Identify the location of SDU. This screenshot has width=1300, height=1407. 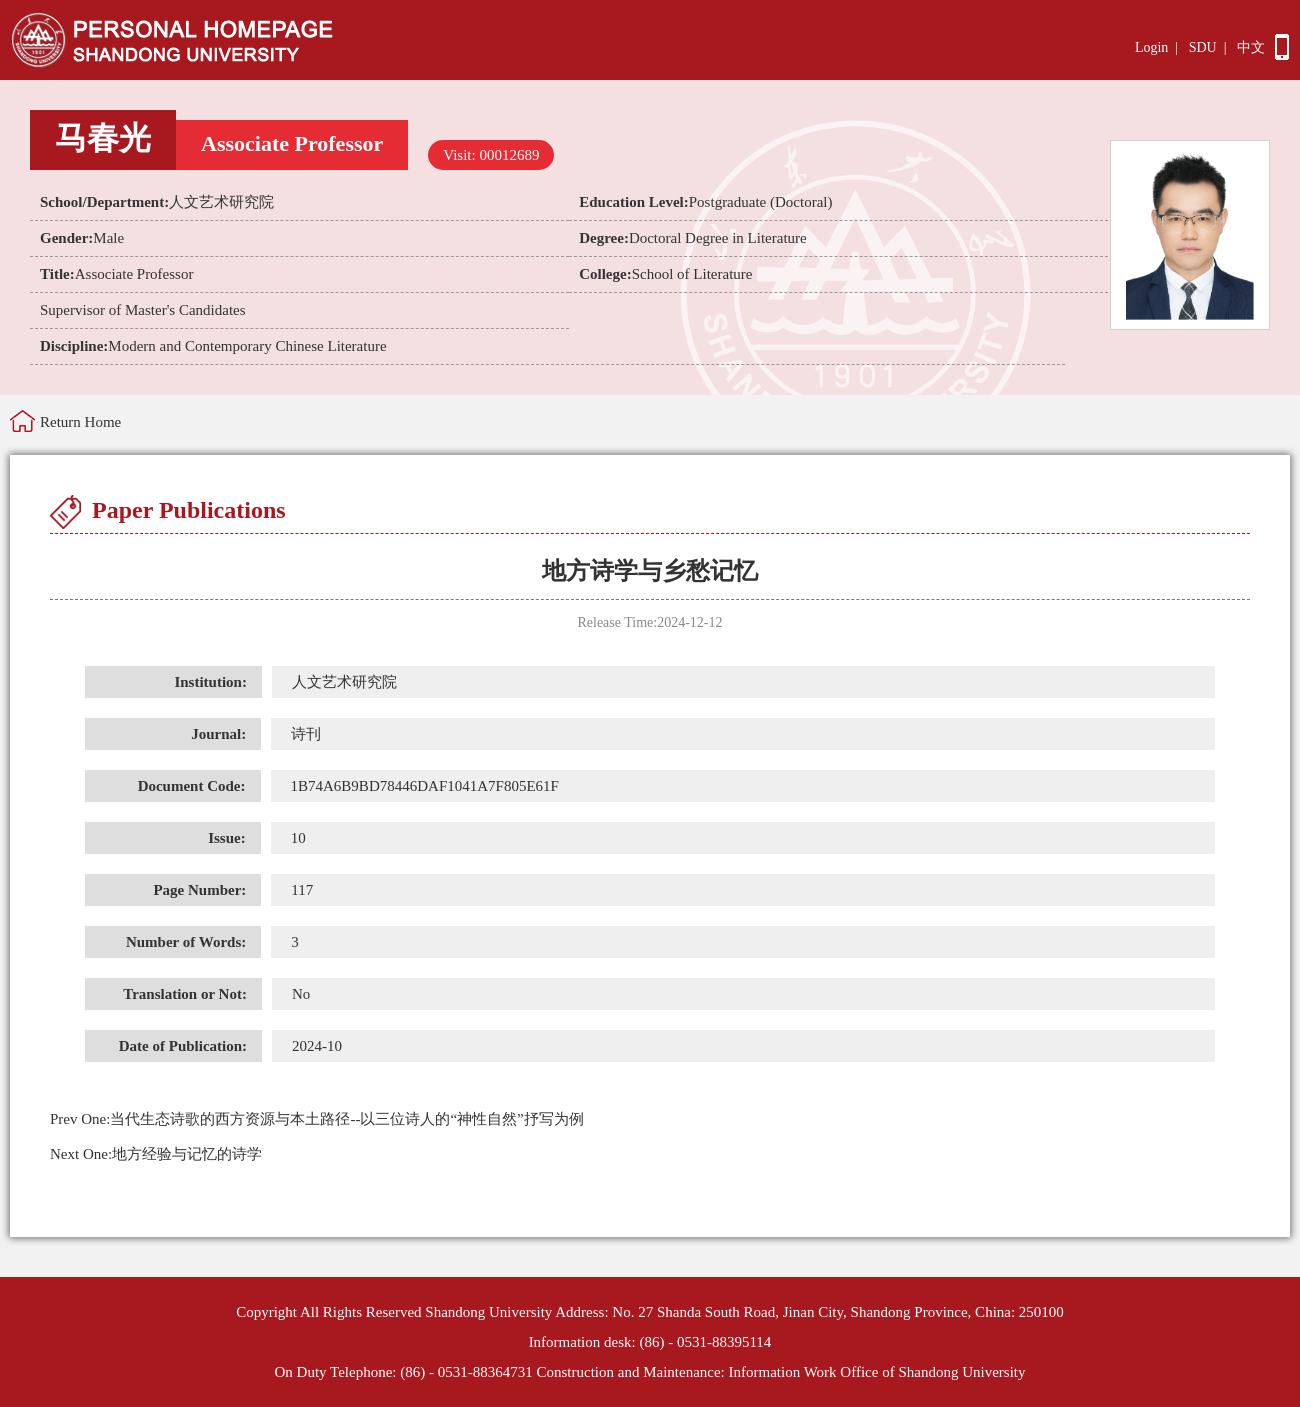
(1203, 47).